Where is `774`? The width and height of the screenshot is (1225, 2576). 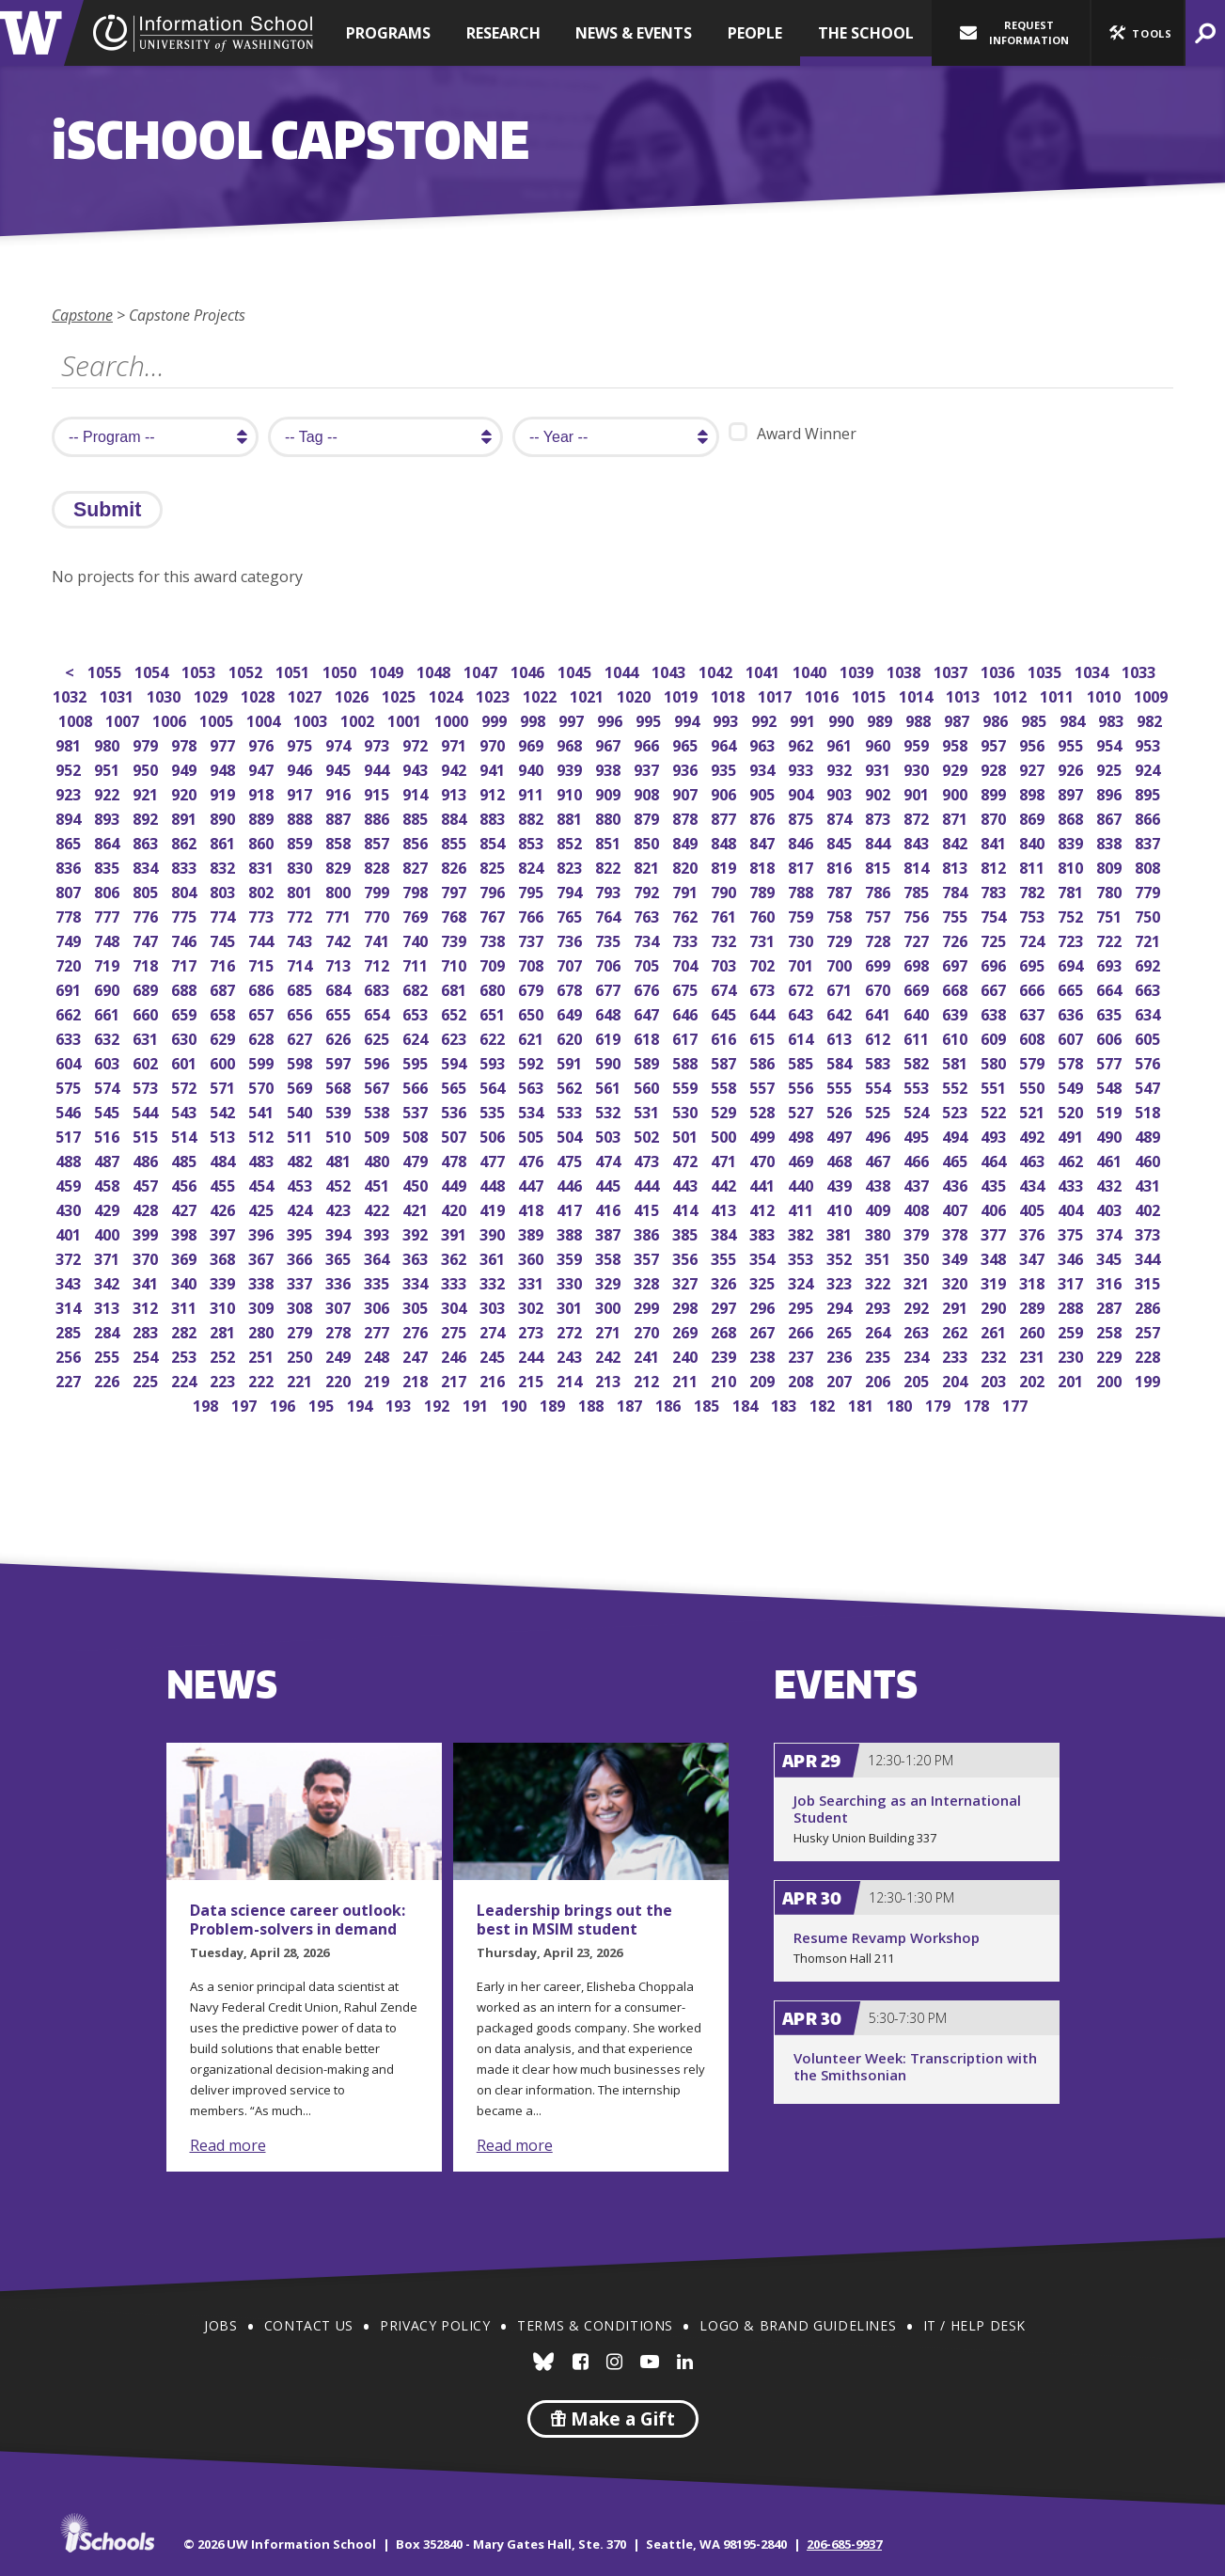
774 is located at coordinates (224, 914).